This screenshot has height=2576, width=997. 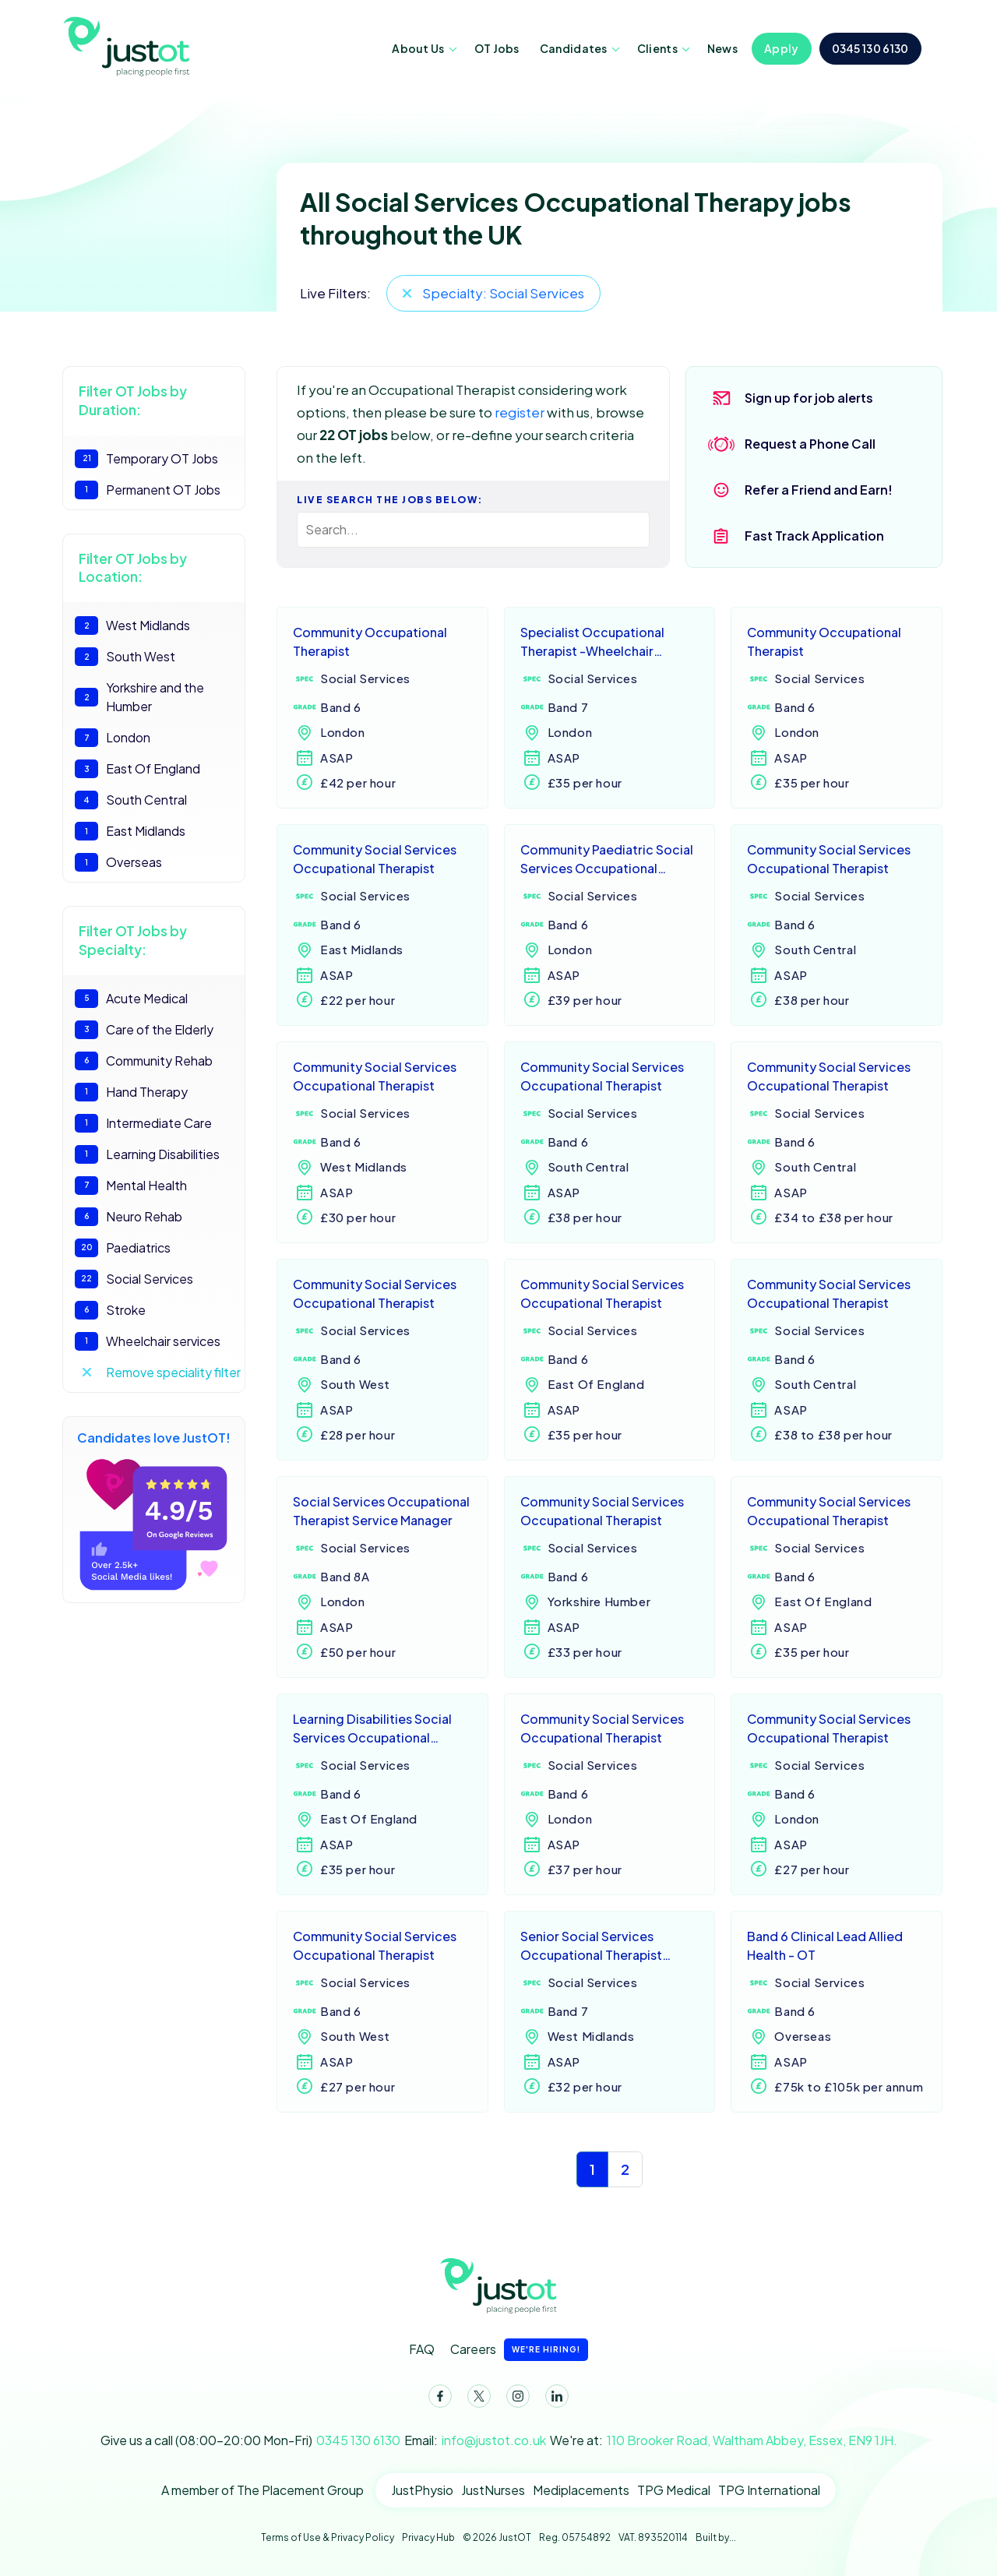 What do you see at coordinates (131, 1185) in the screenshot?
I see `Mental Health` at bounding box center [131, 1185].